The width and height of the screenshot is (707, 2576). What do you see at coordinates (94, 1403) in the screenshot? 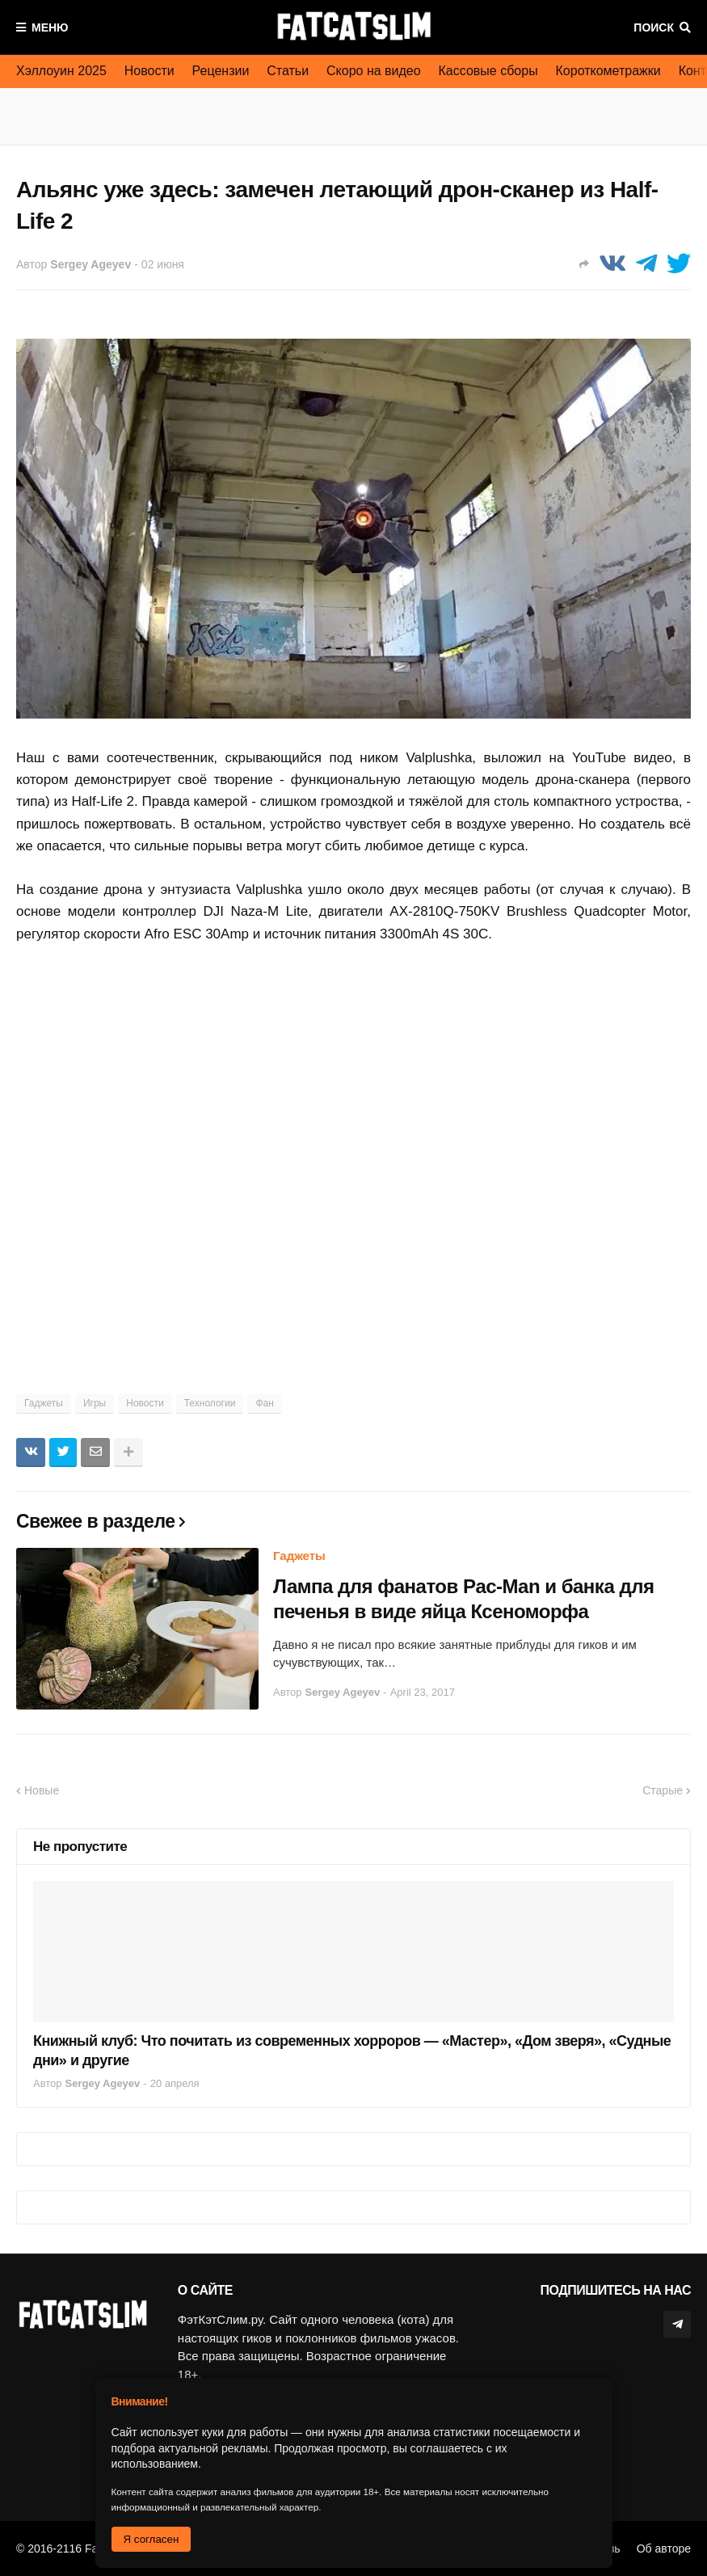
I see `Игры` at bounding box center [94, 1403].